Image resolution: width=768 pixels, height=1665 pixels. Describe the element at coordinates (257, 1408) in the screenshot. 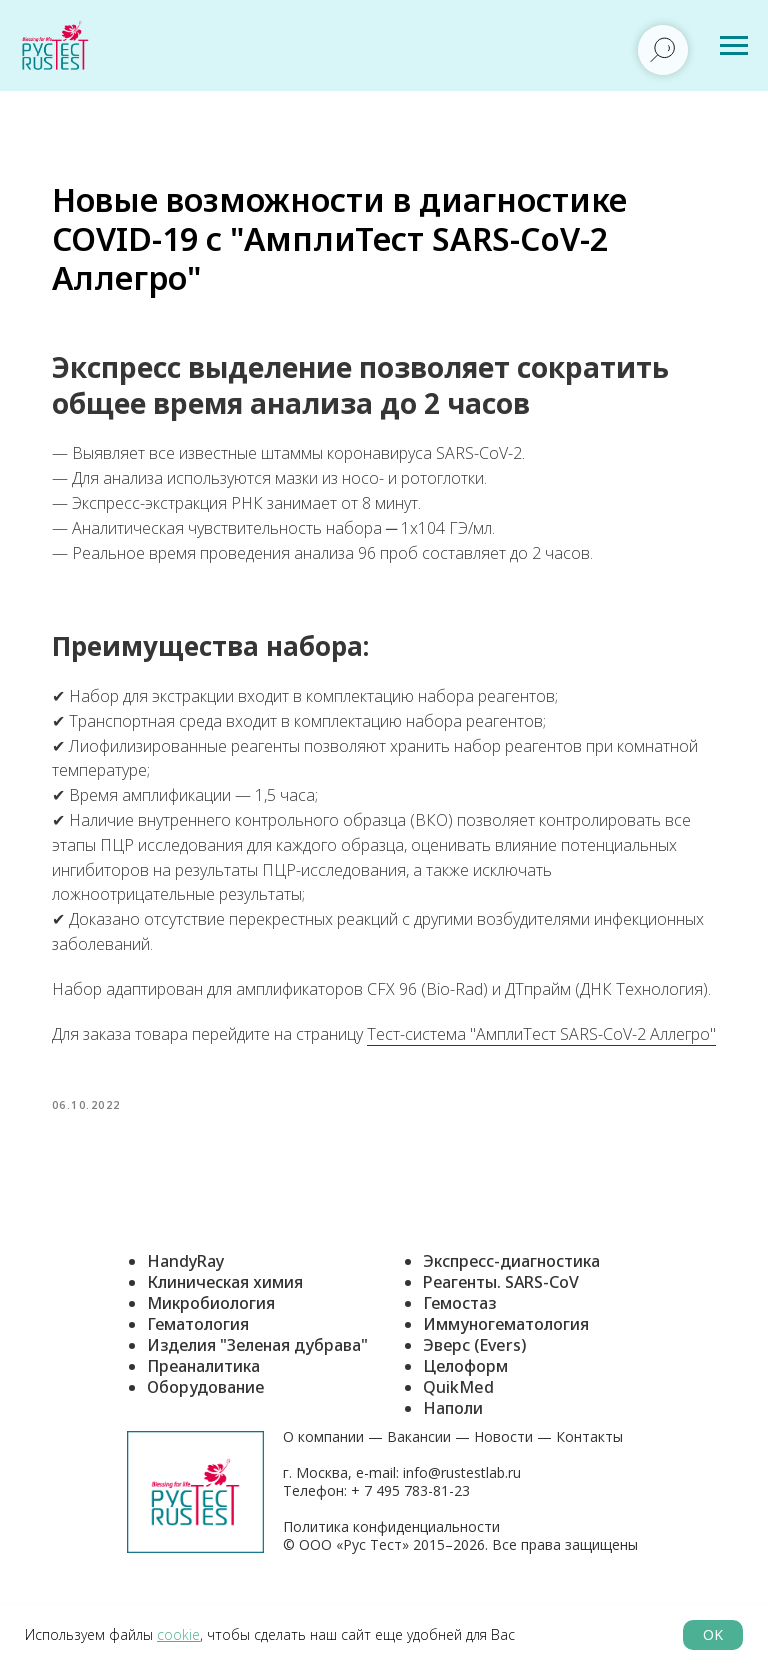

I see `Изделия "Зеленая дубрава"` at that location.